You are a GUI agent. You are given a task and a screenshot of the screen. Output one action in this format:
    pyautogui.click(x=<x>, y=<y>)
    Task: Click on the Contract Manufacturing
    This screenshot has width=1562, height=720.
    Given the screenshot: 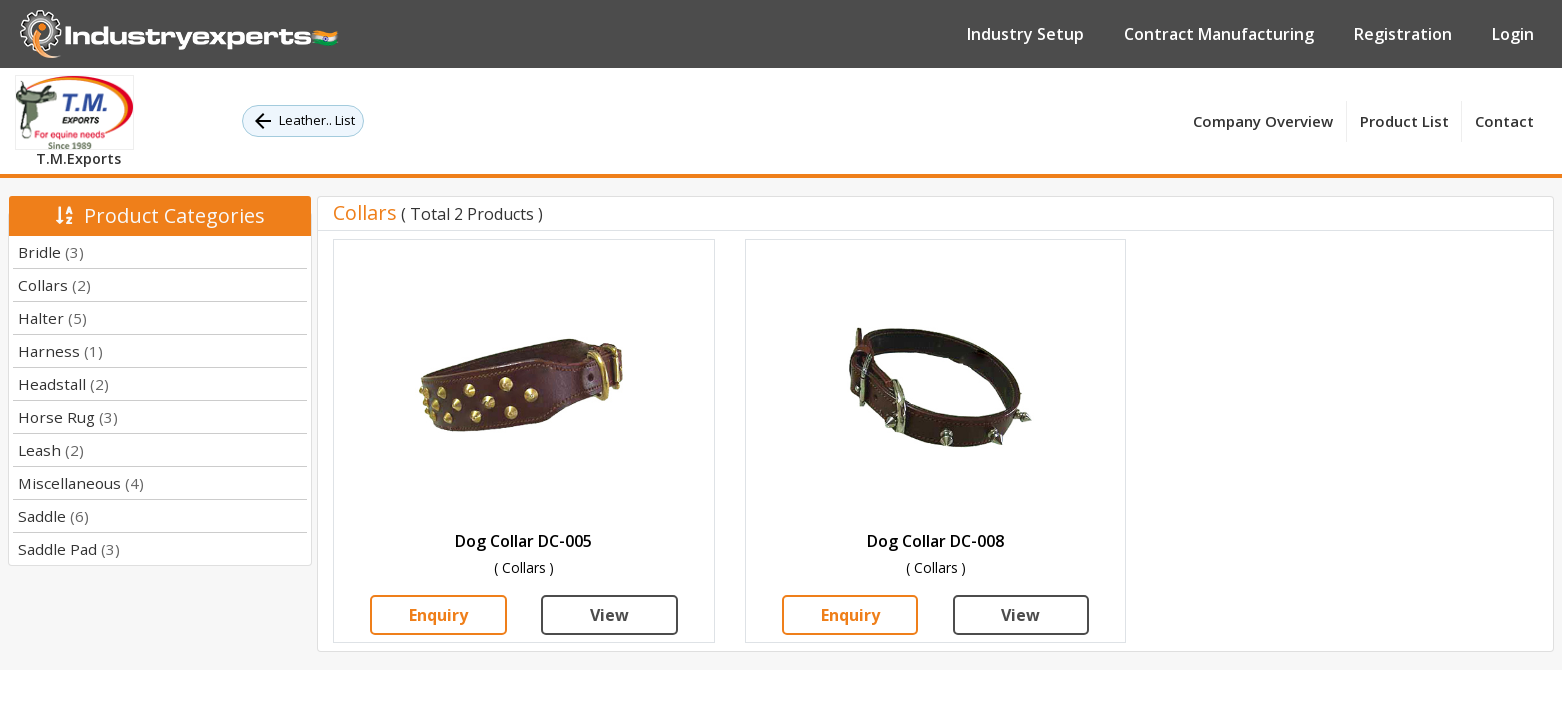 What is the action you would take?
    pyautogui.click(x=1219, y=34)
    